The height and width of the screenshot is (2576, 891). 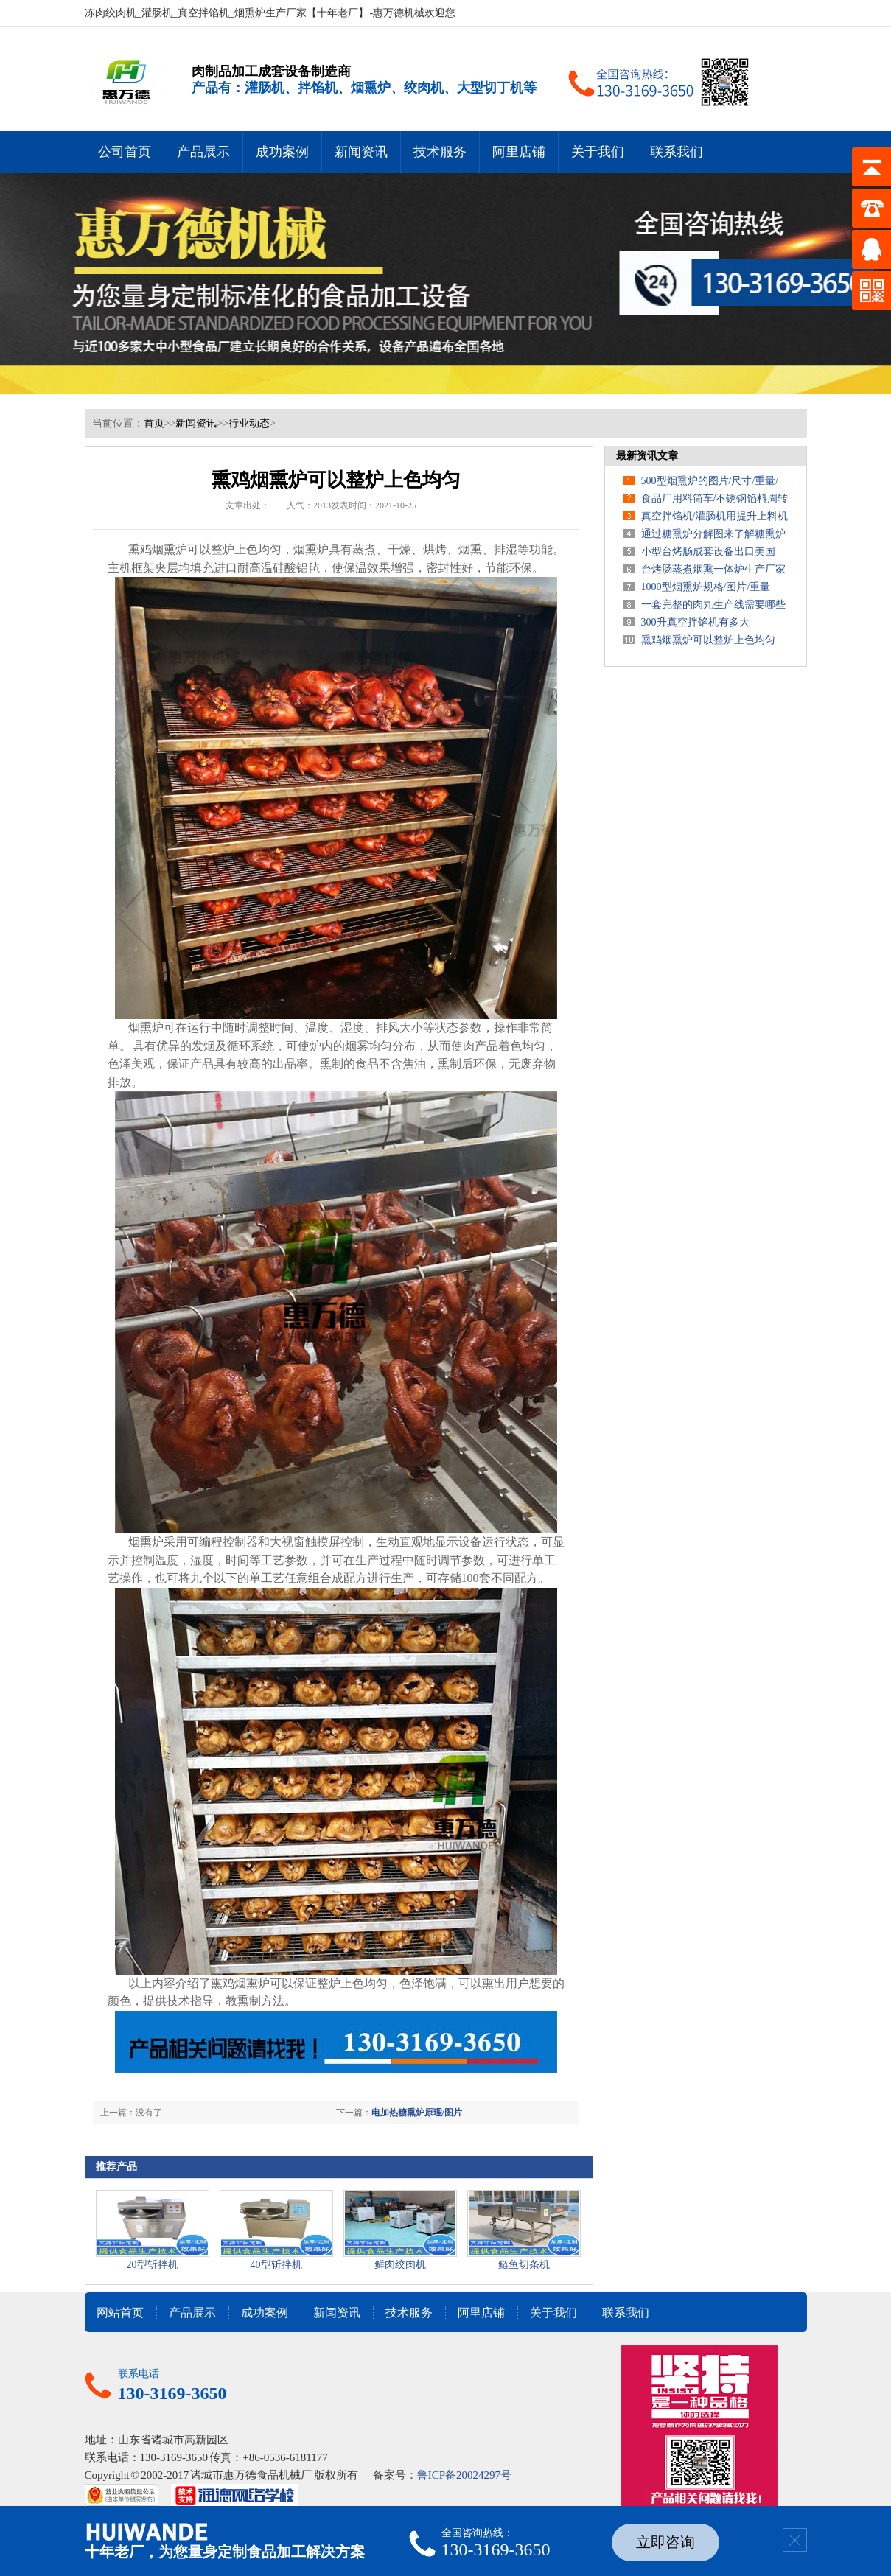 What do you see at coordinates (676, 151) in the screenshot?
I see `联系我们` at bounding box center [676, 151].